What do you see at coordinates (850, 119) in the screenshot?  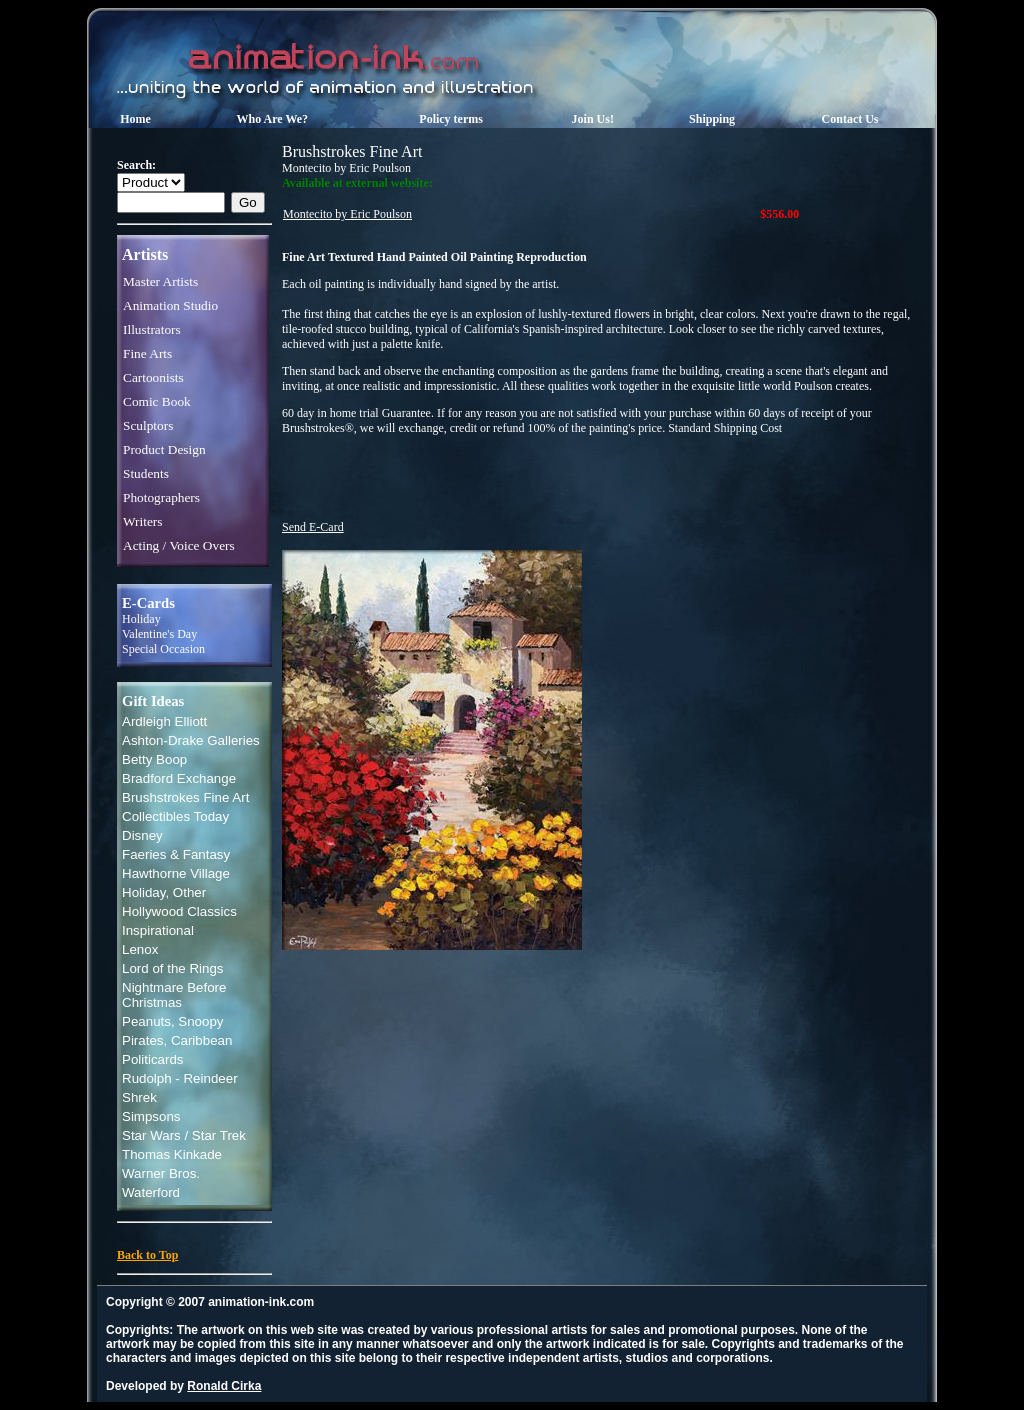 I see `Contact Us` at bounding box center [850, 119].